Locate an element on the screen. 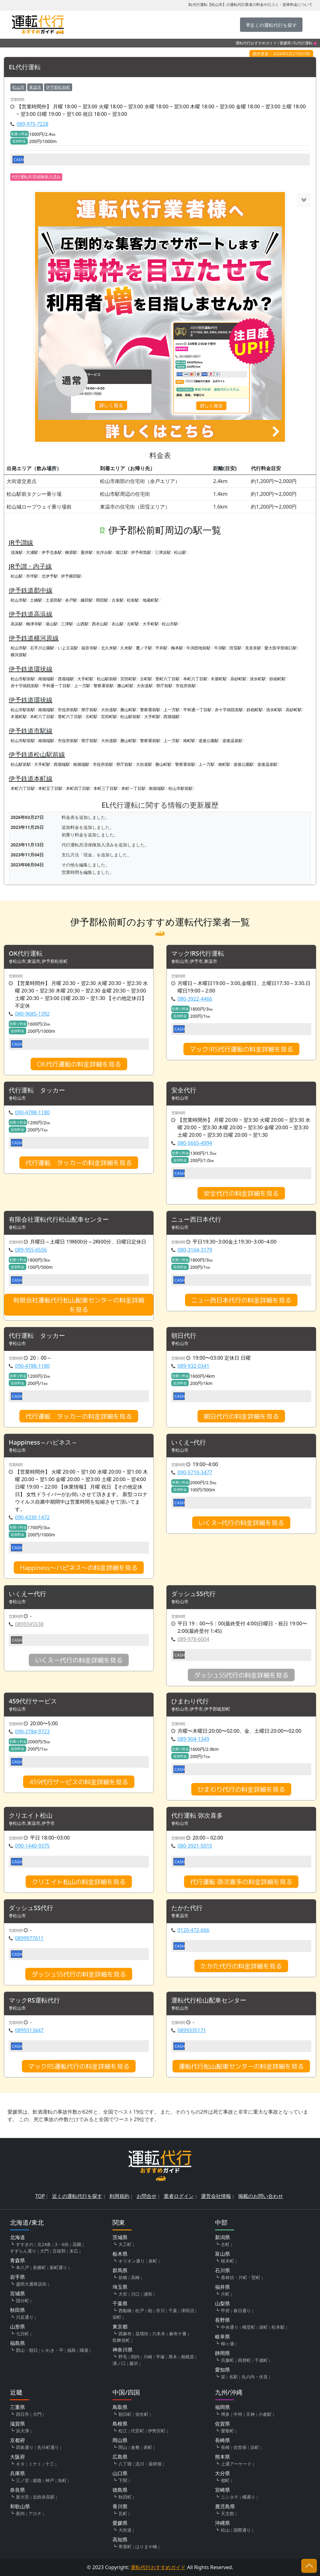  089-955-6556 is located at coordinates (31, 1249).